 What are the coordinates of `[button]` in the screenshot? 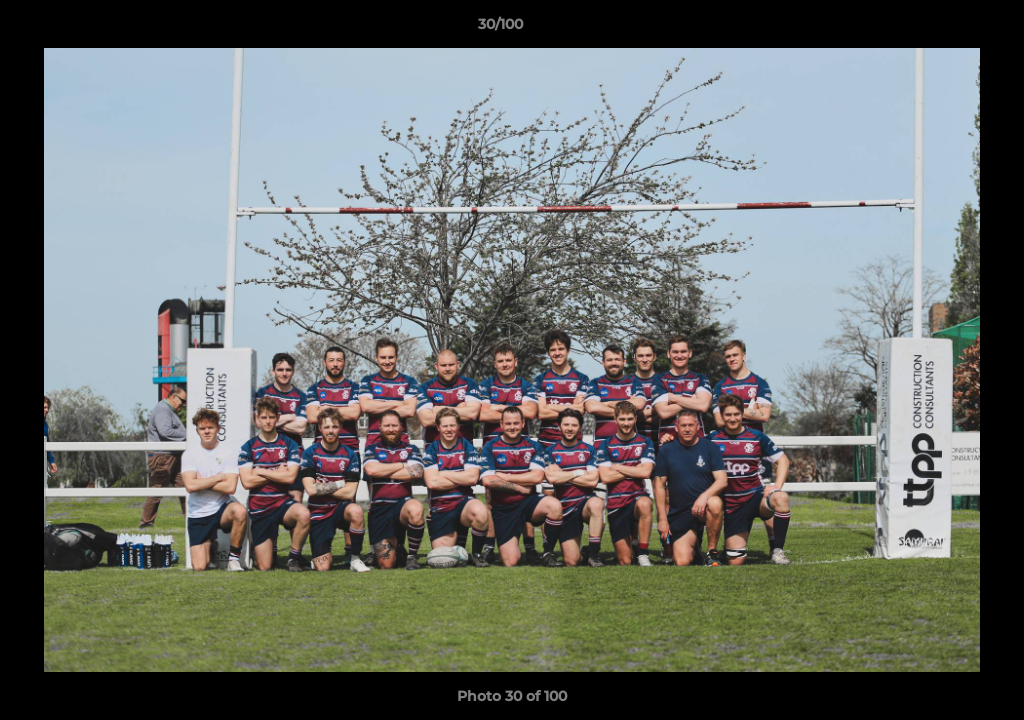 It's located at (940, 29).